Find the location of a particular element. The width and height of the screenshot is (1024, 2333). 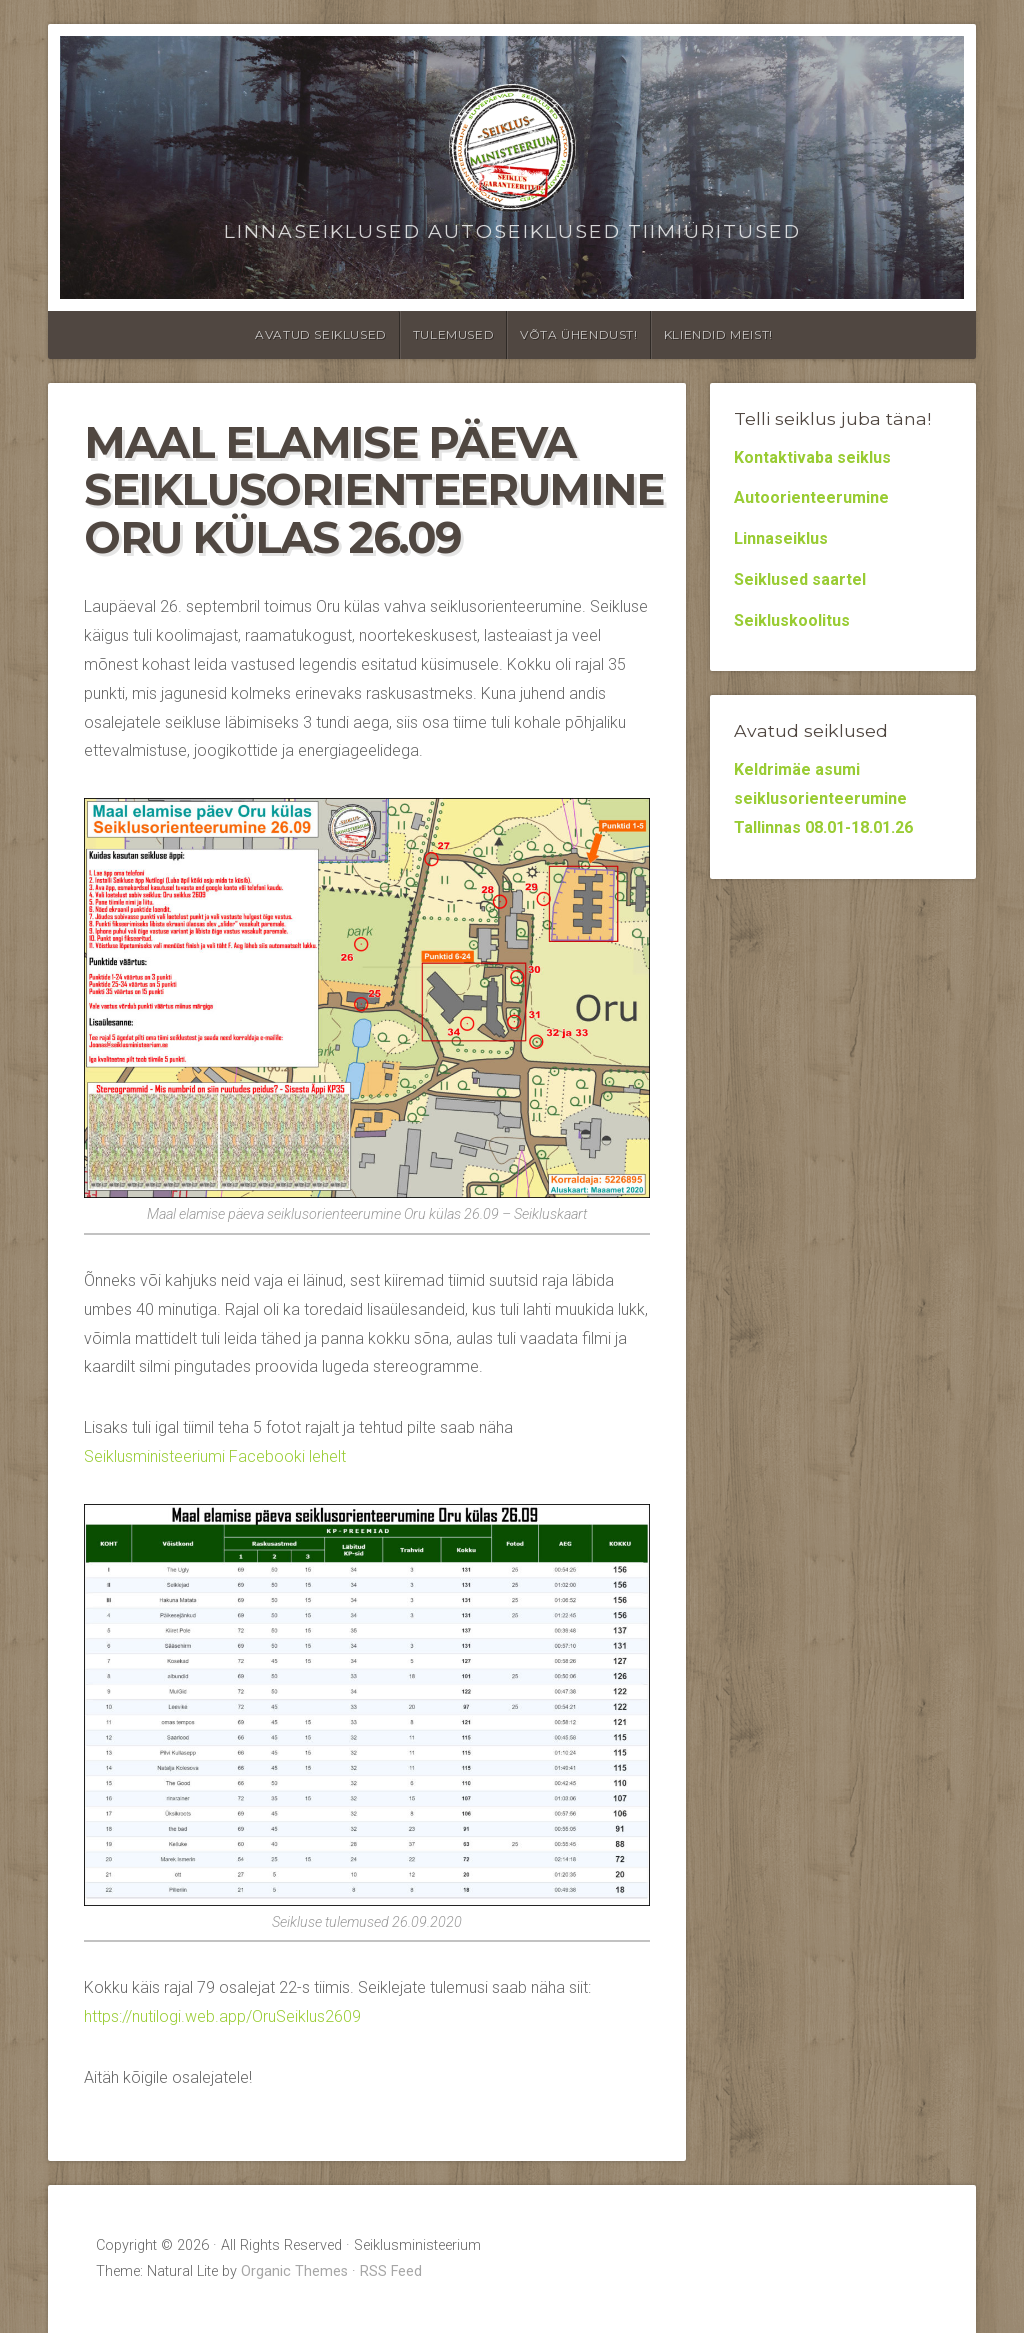

Linnaseiklus is located at coordinates (781, 538).